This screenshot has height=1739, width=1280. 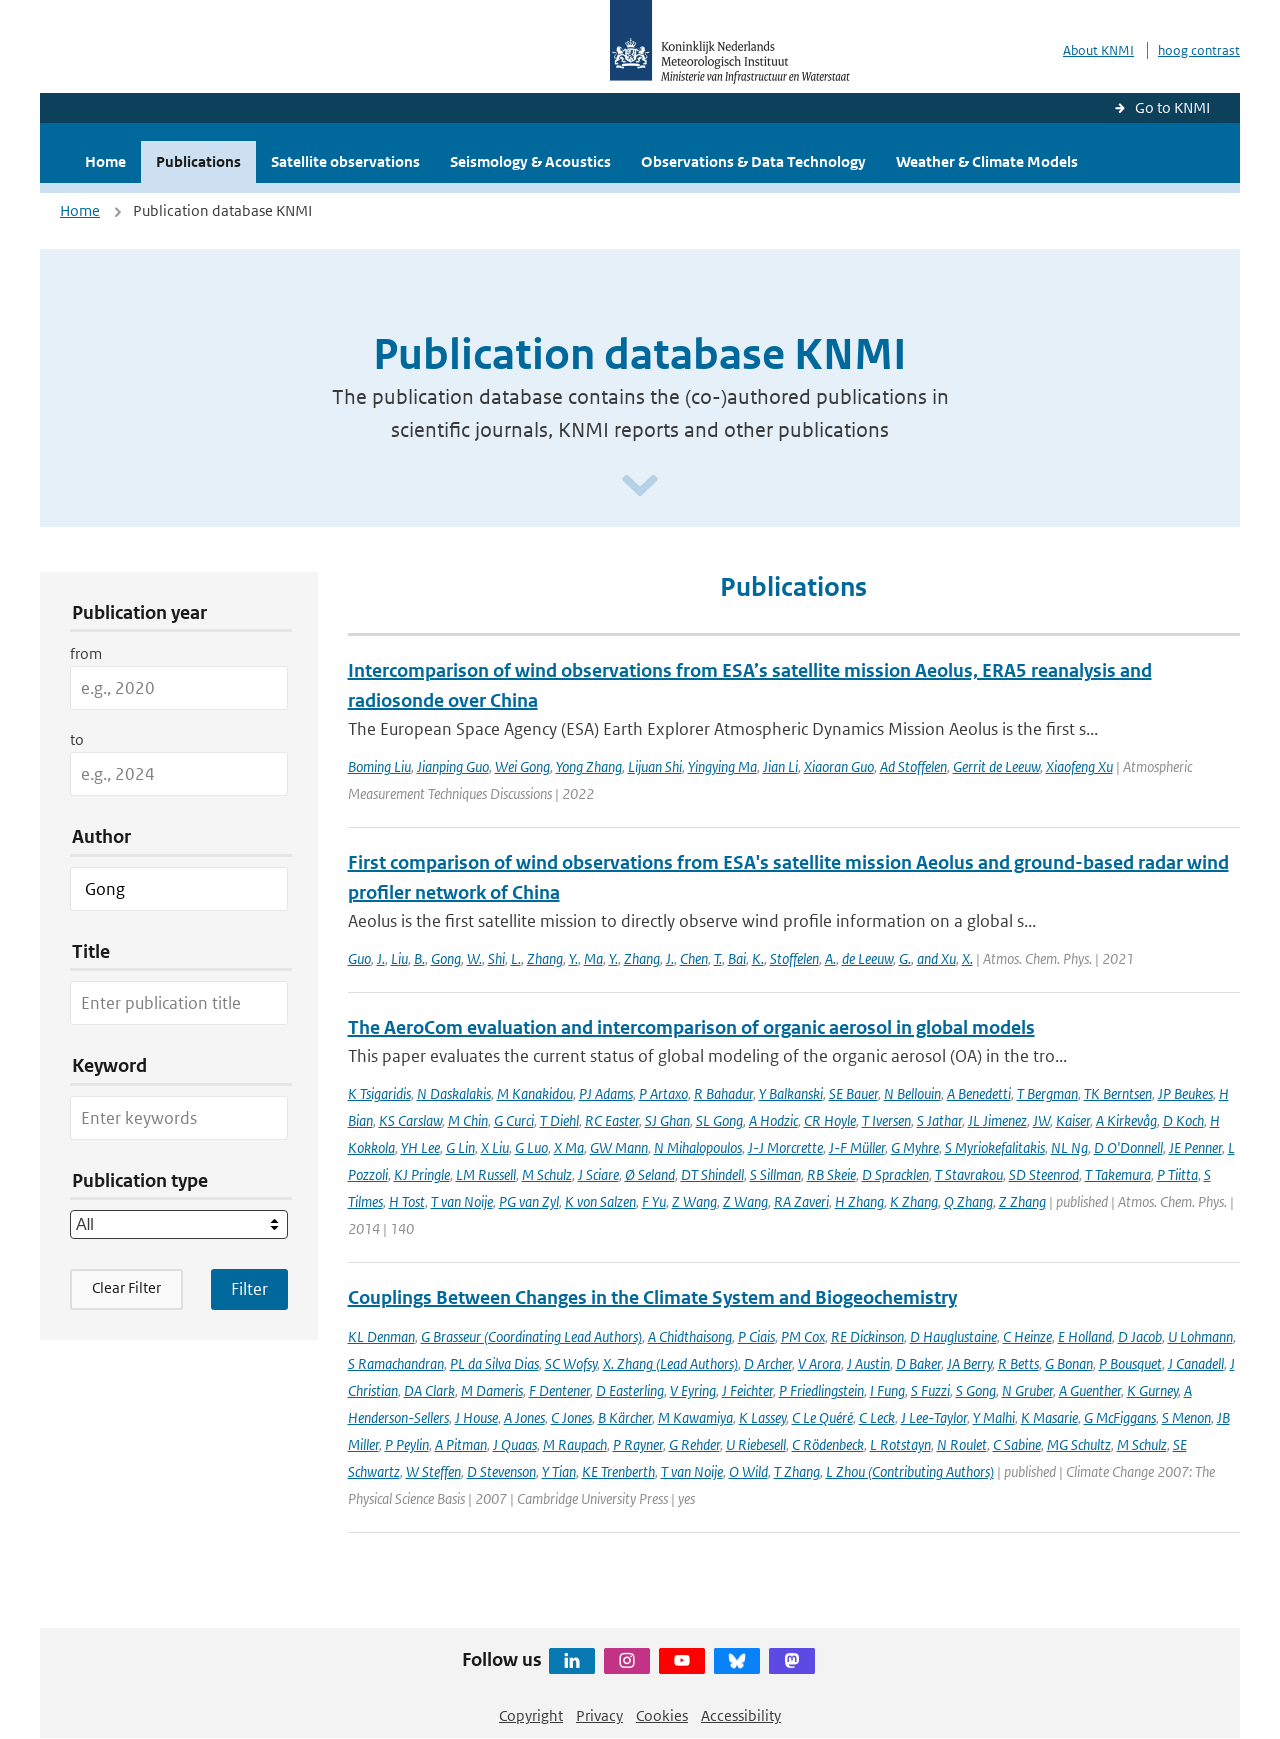 I want to click on M Chin, so click(x=468, y=1120).